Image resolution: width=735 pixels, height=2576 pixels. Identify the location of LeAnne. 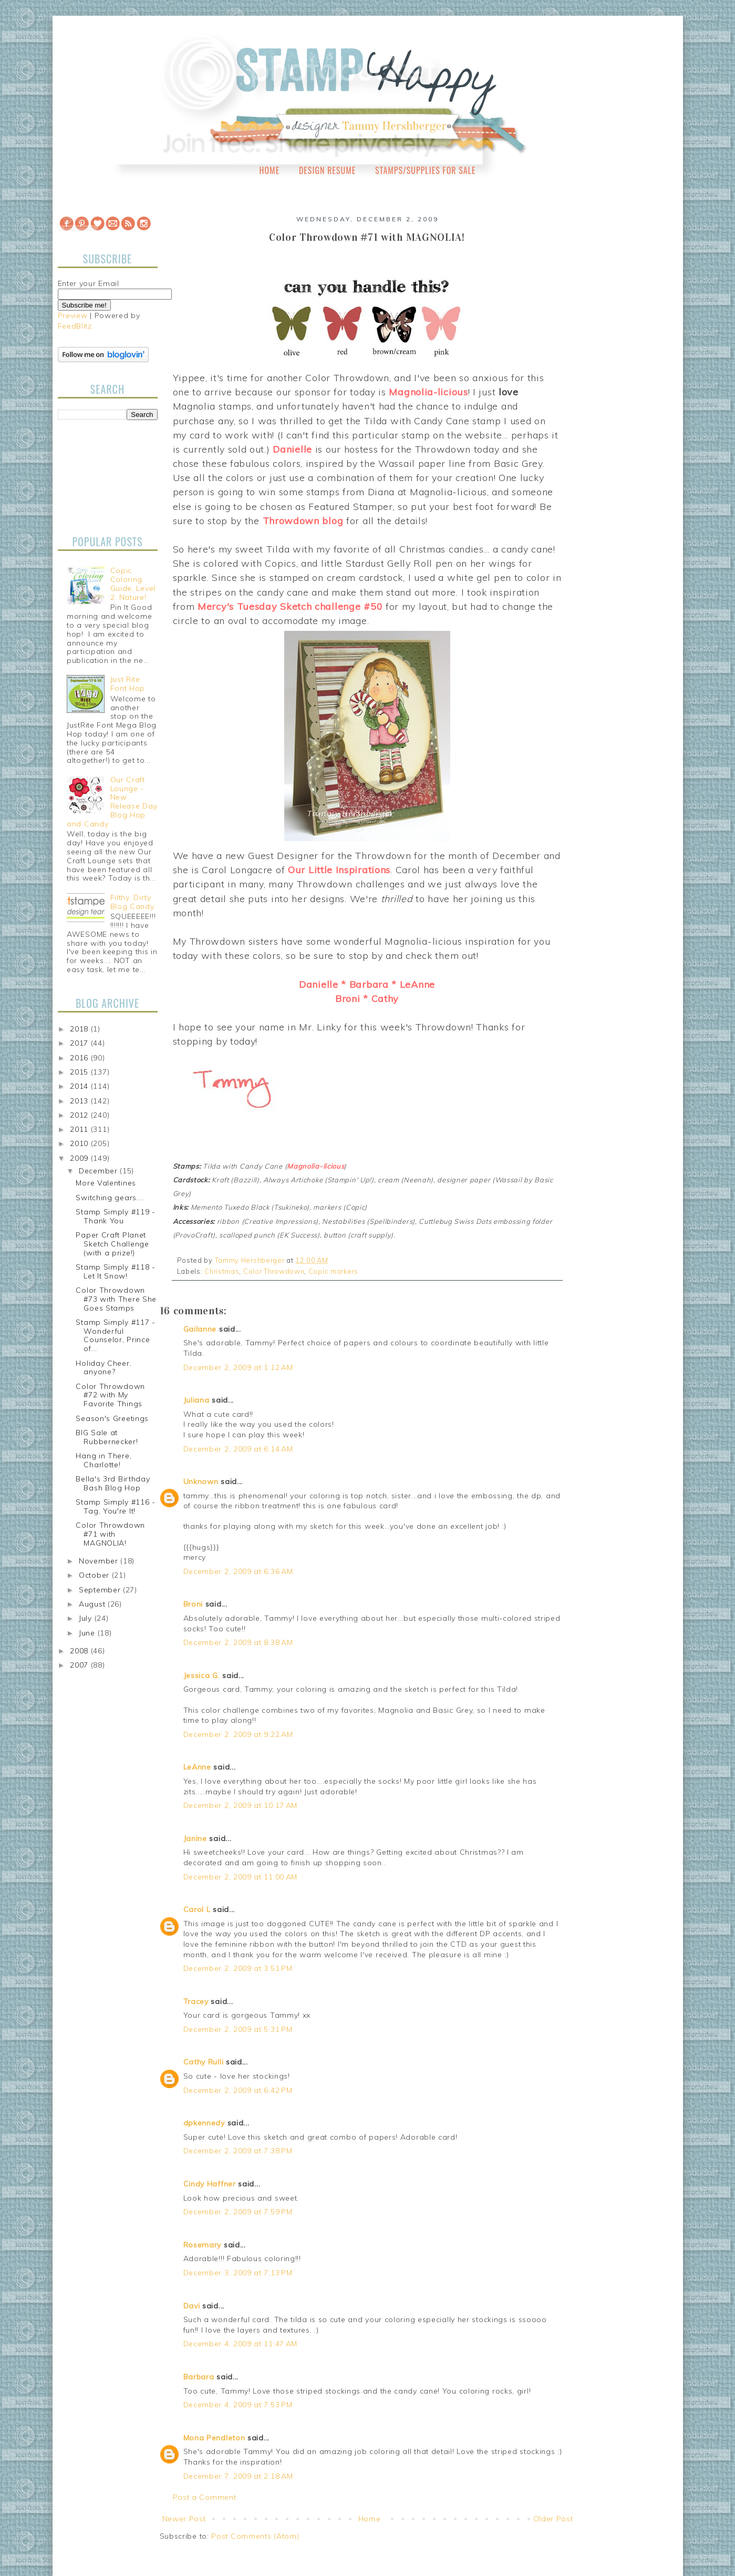
(197, 1767).